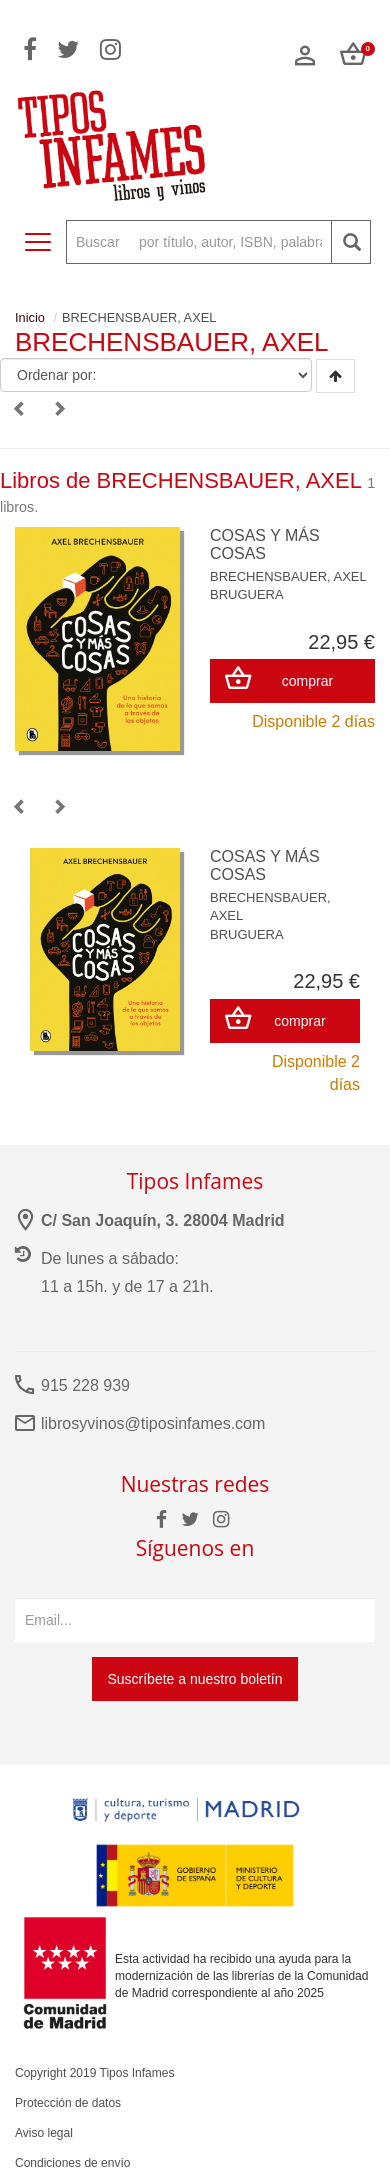 Image resolution: width=390 pixels, height=2179 pixels. I want to click on Condiciones de envío, so click(72, 2163).